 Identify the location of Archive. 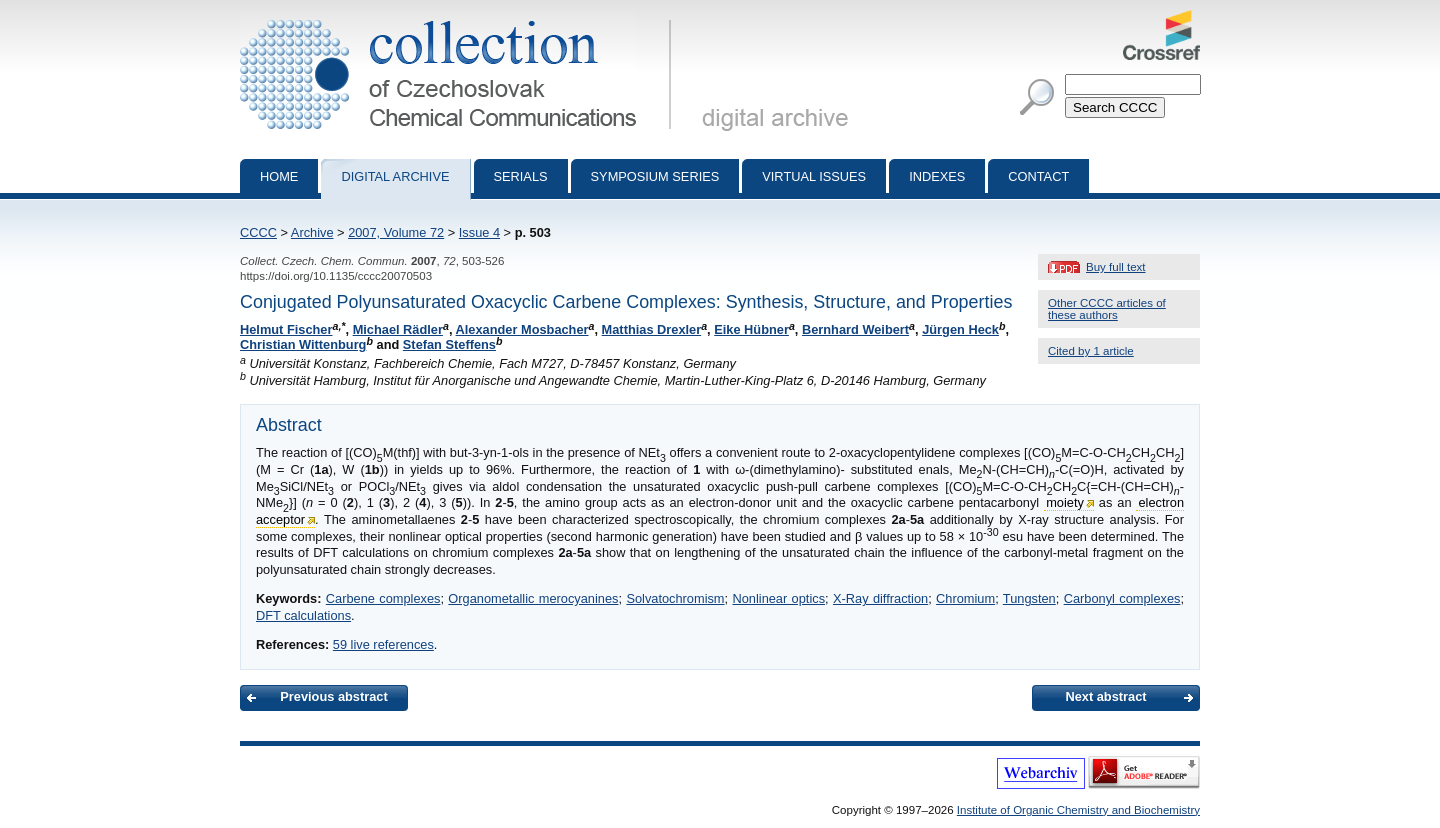
(312, 232).